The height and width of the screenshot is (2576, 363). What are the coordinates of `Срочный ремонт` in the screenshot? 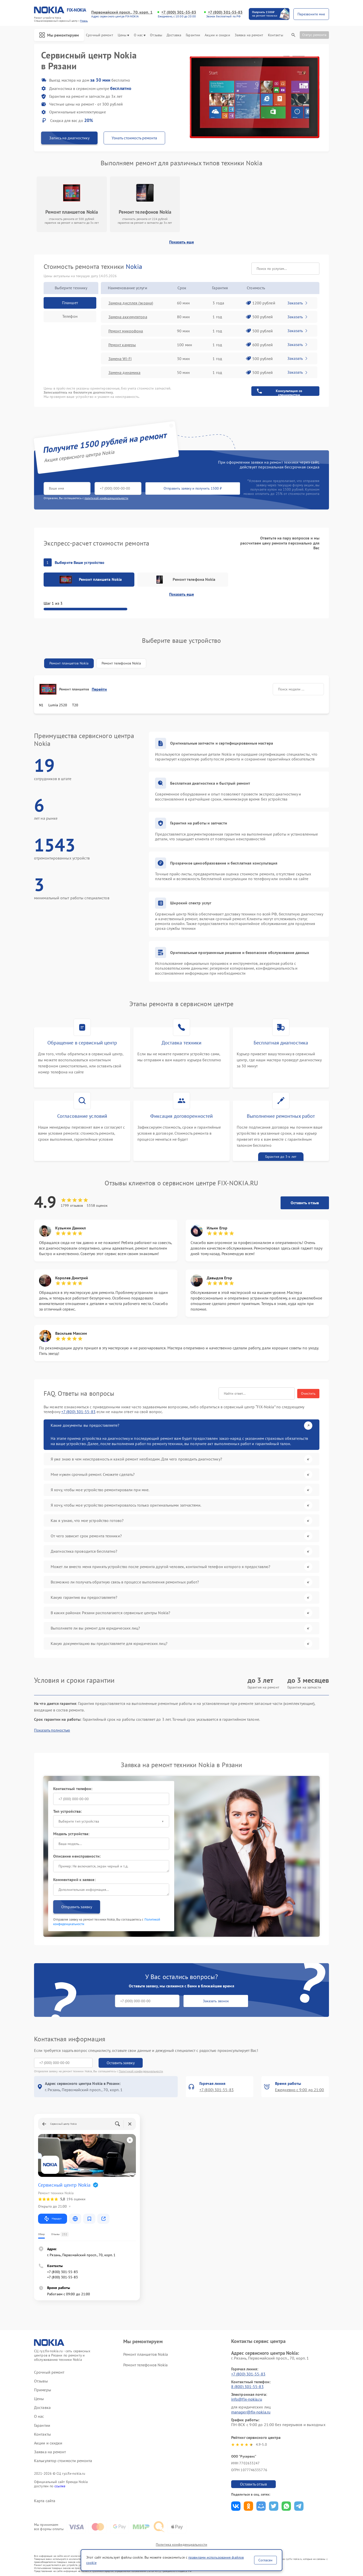 It's located at (99, 35).